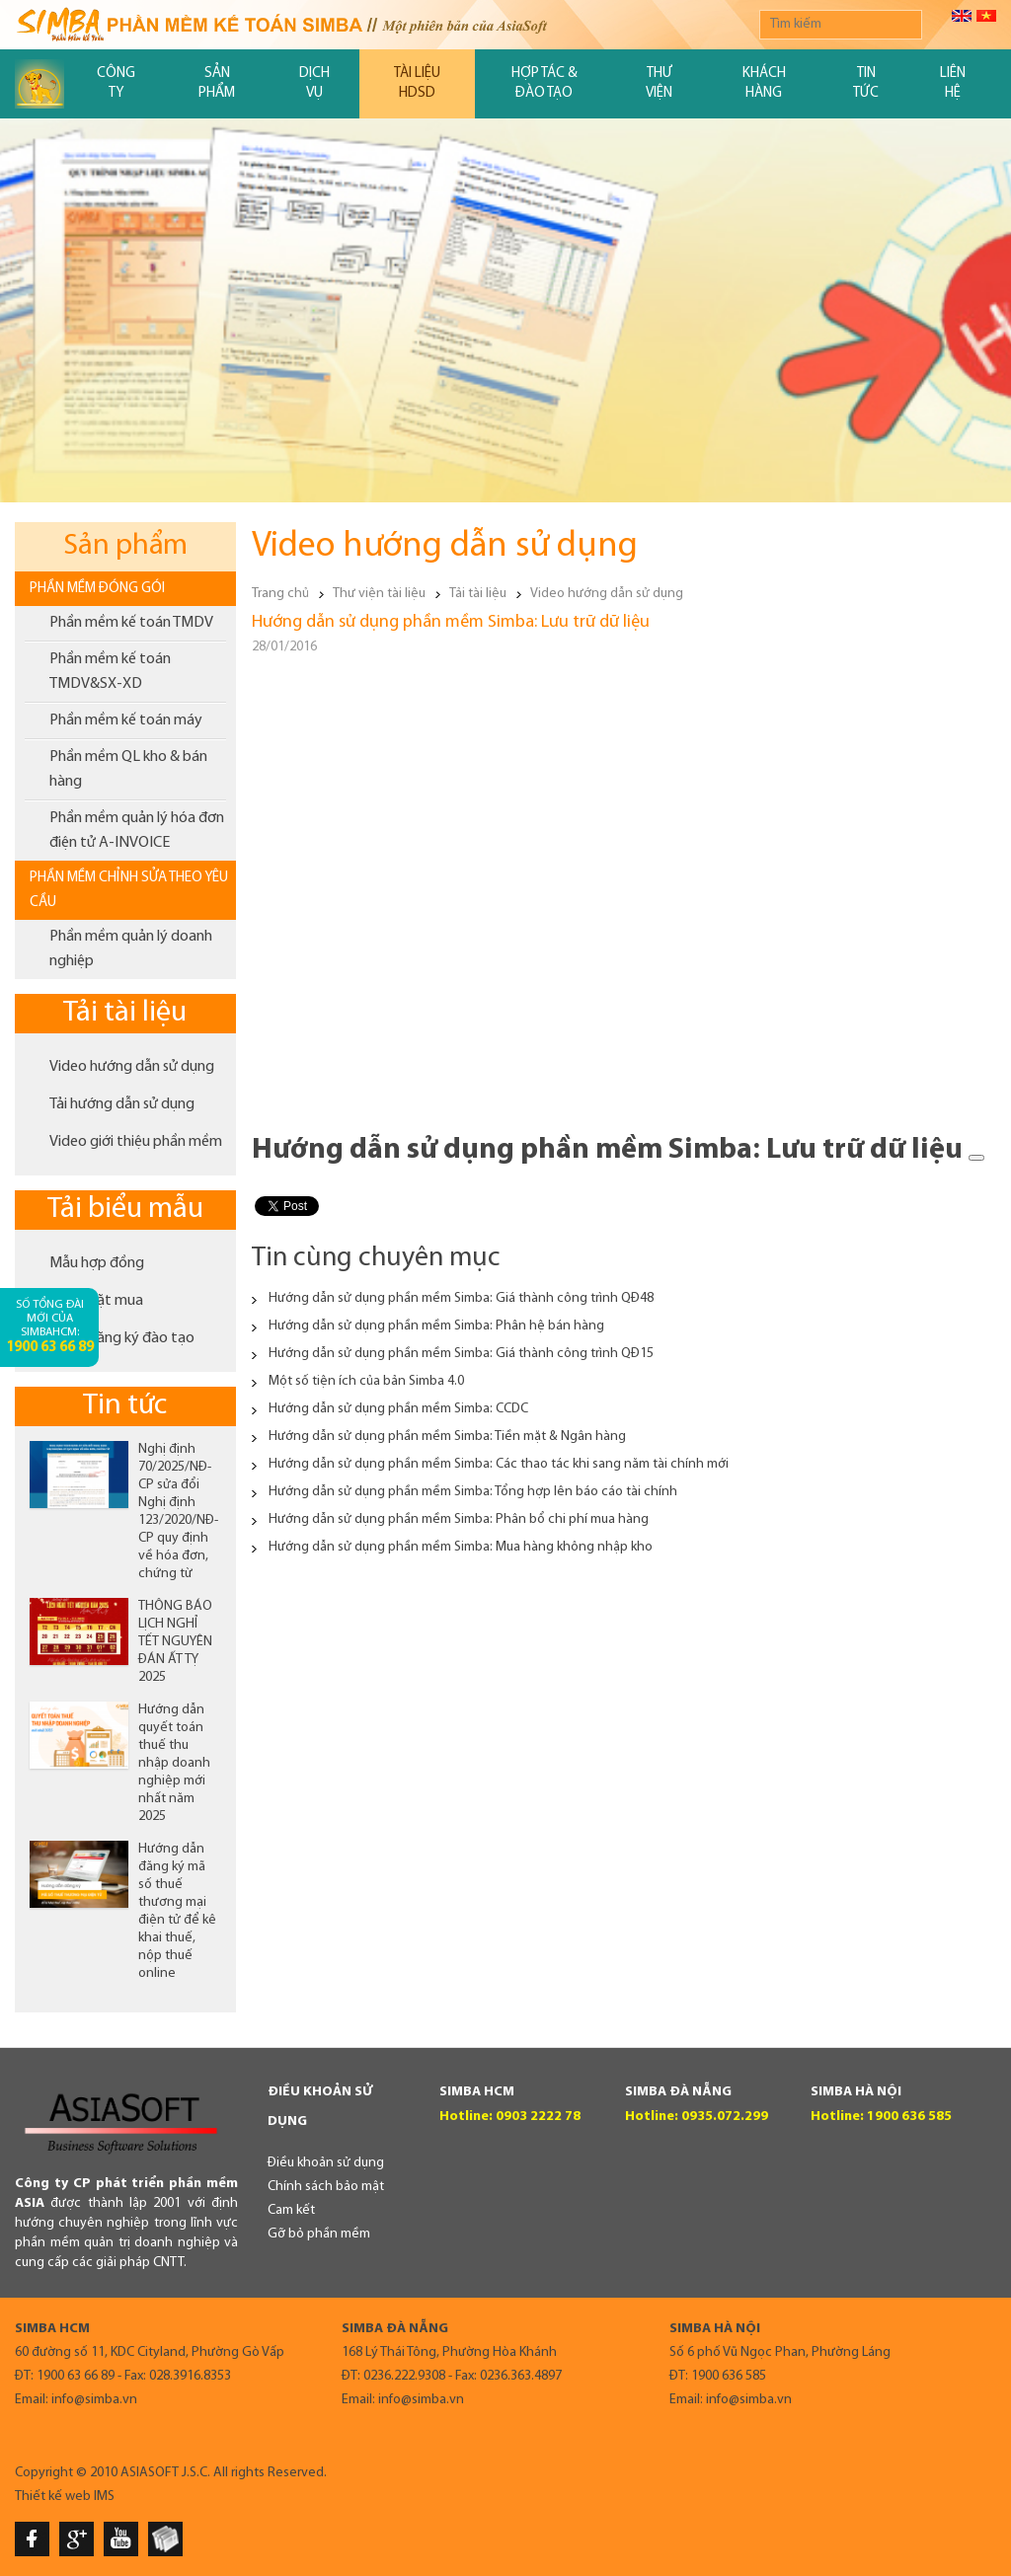 Image resolution: width=1011 pixels, height=2576 pixels. What do you see at coordinates (473, 1491) in the screenshot?
I see `Hướng dẫn sử dụng phần mềm Simba: Tổng hợp lên báo cáo tài chính` at bounding box center [473, 1491].